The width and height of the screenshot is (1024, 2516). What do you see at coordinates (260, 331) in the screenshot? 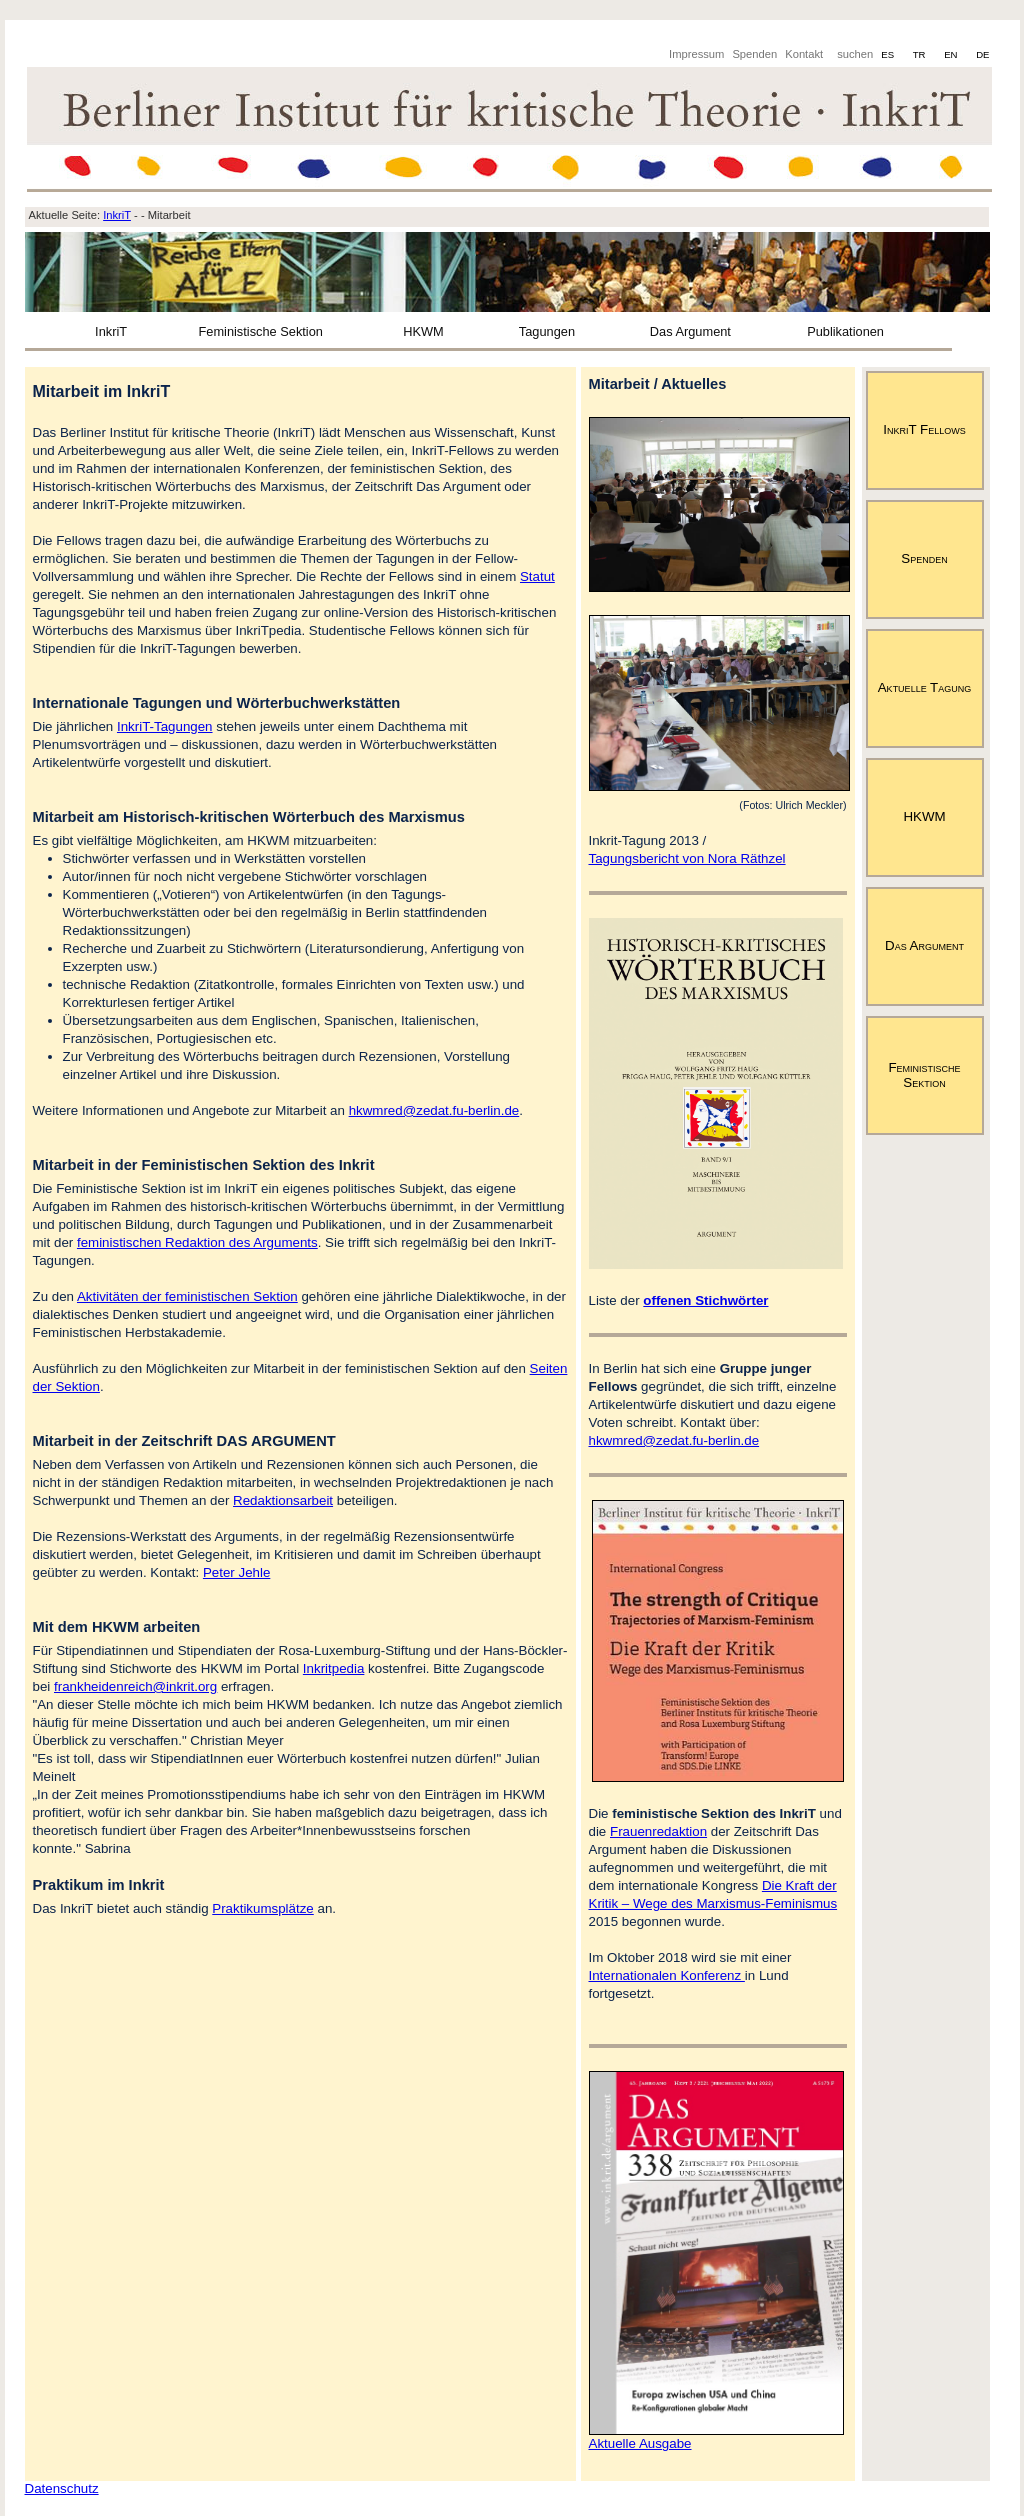
I see `Feministische Sektion` at bounding box center [260, 331].